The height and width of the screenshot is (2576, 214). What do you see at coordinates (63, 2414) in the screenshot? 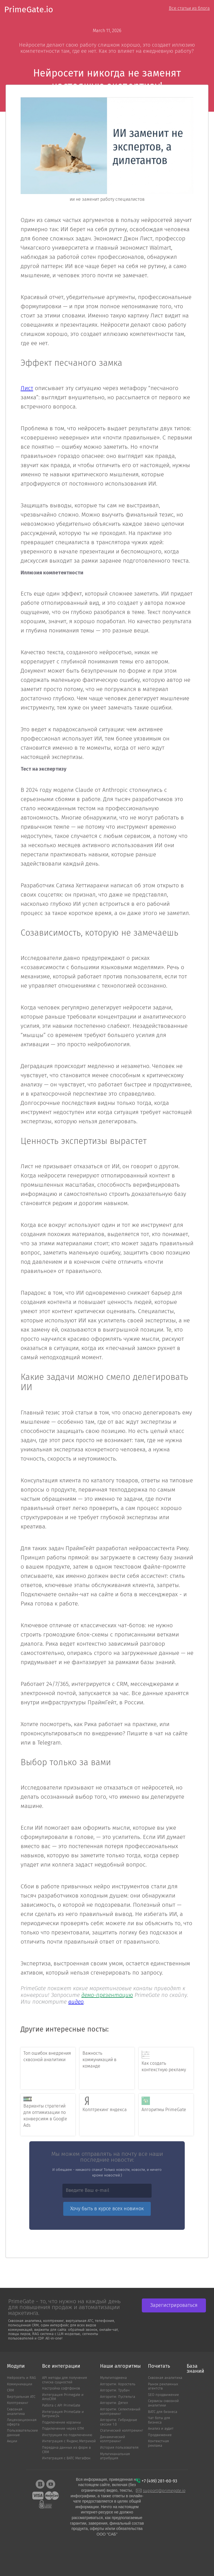
I see `Интеграция PrimeGate и Битрикс24` at bounding box center [63, 2414].